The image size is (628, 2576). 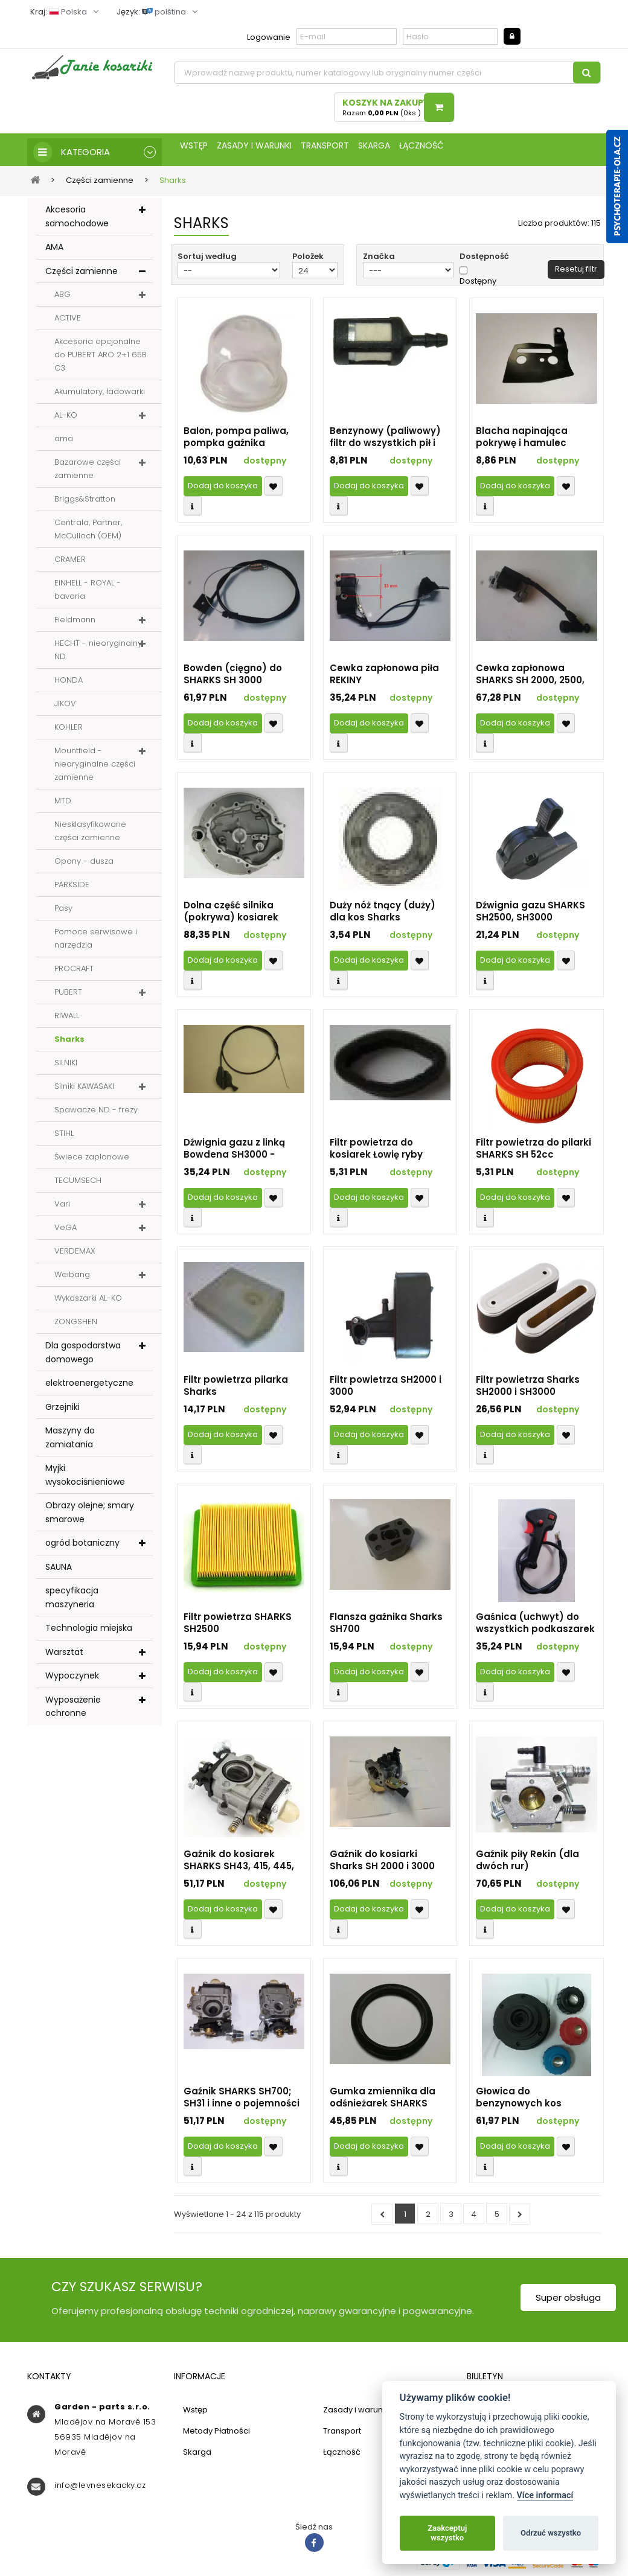 What do you see at coordinates (75, 1325) in the screenshot?
I see `ZONGSHEN` at bounding box center [75, 1325].